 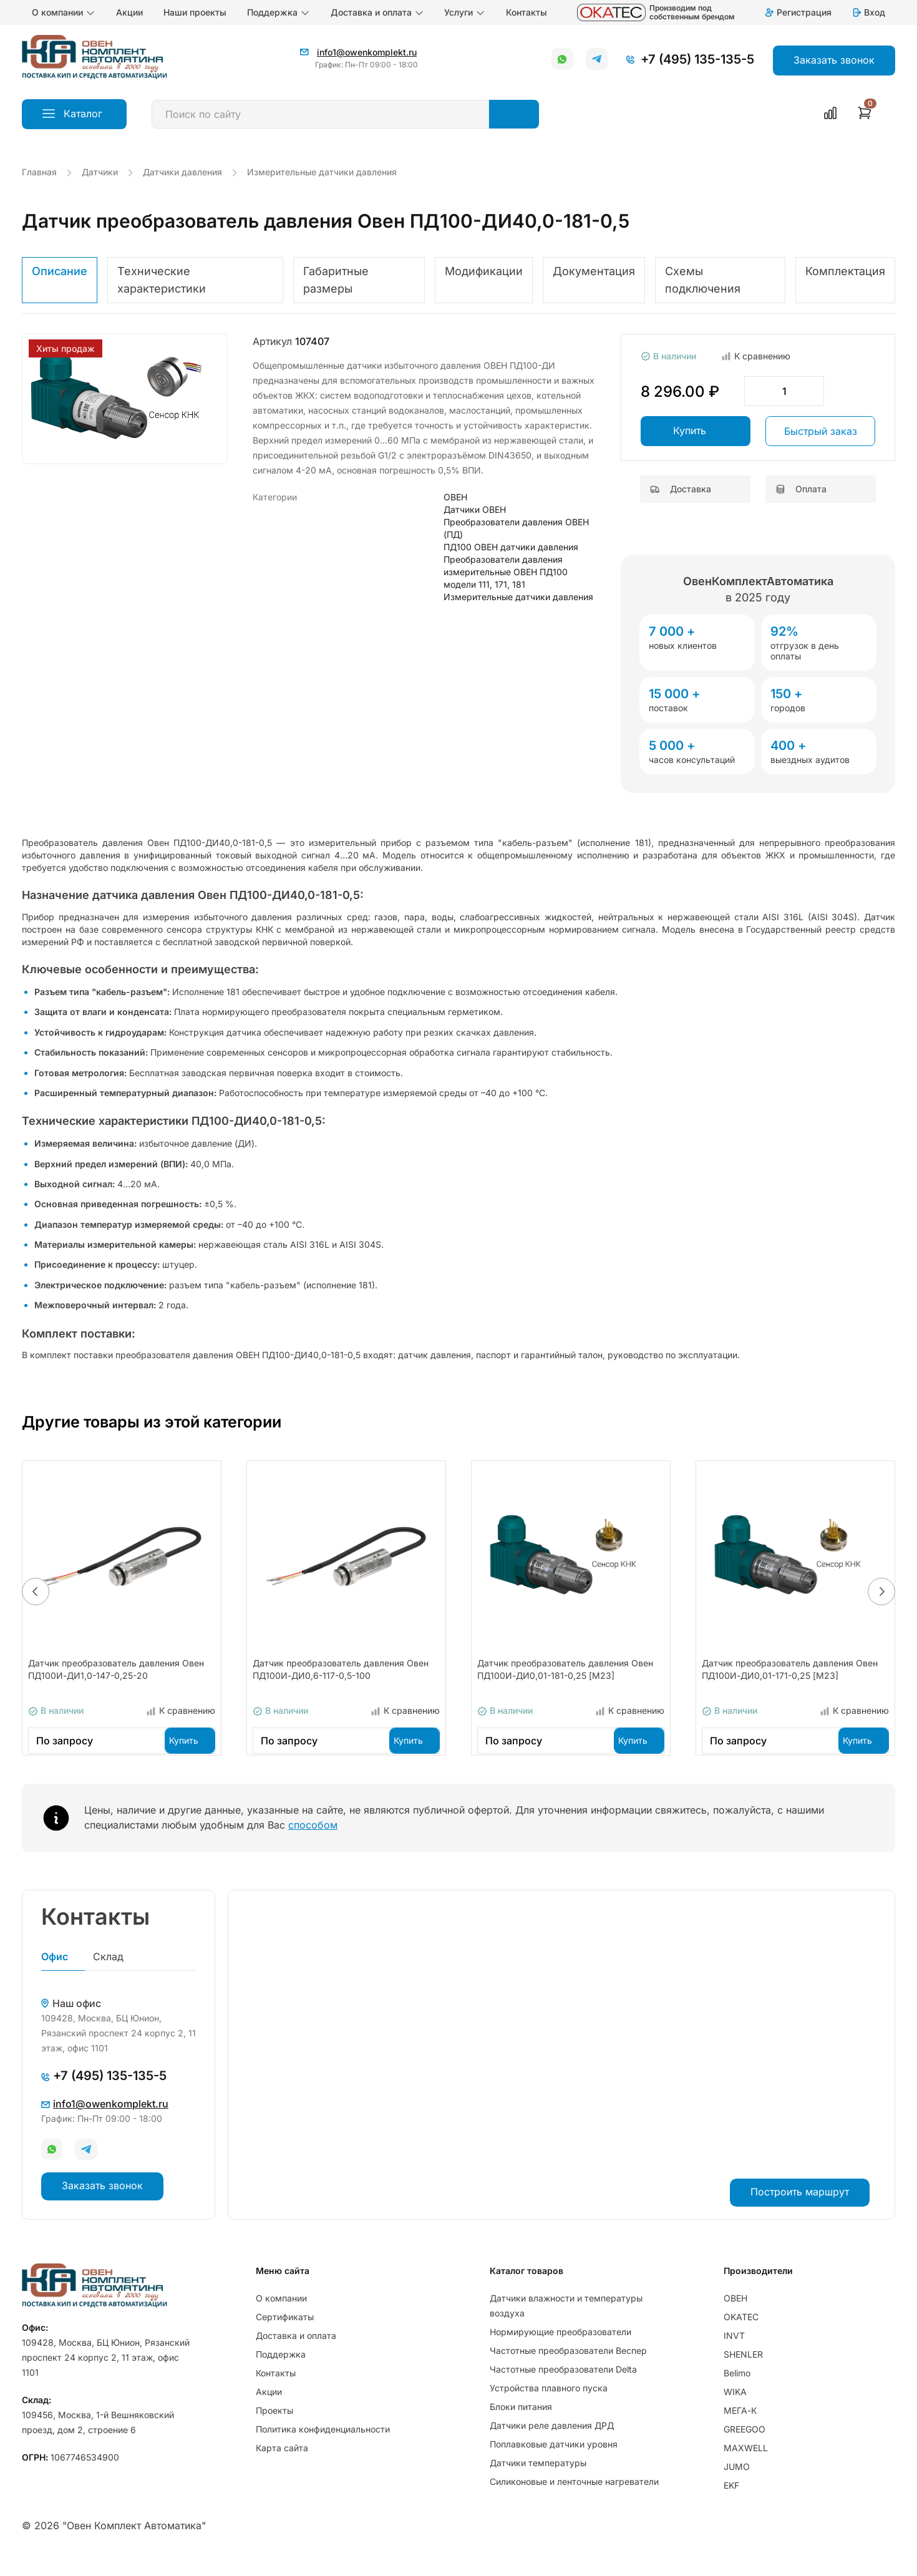 What do you see at coordinates (820, 431) in the screenshot?
I see `Быстрый заказ` at bounding box center [820, 431].